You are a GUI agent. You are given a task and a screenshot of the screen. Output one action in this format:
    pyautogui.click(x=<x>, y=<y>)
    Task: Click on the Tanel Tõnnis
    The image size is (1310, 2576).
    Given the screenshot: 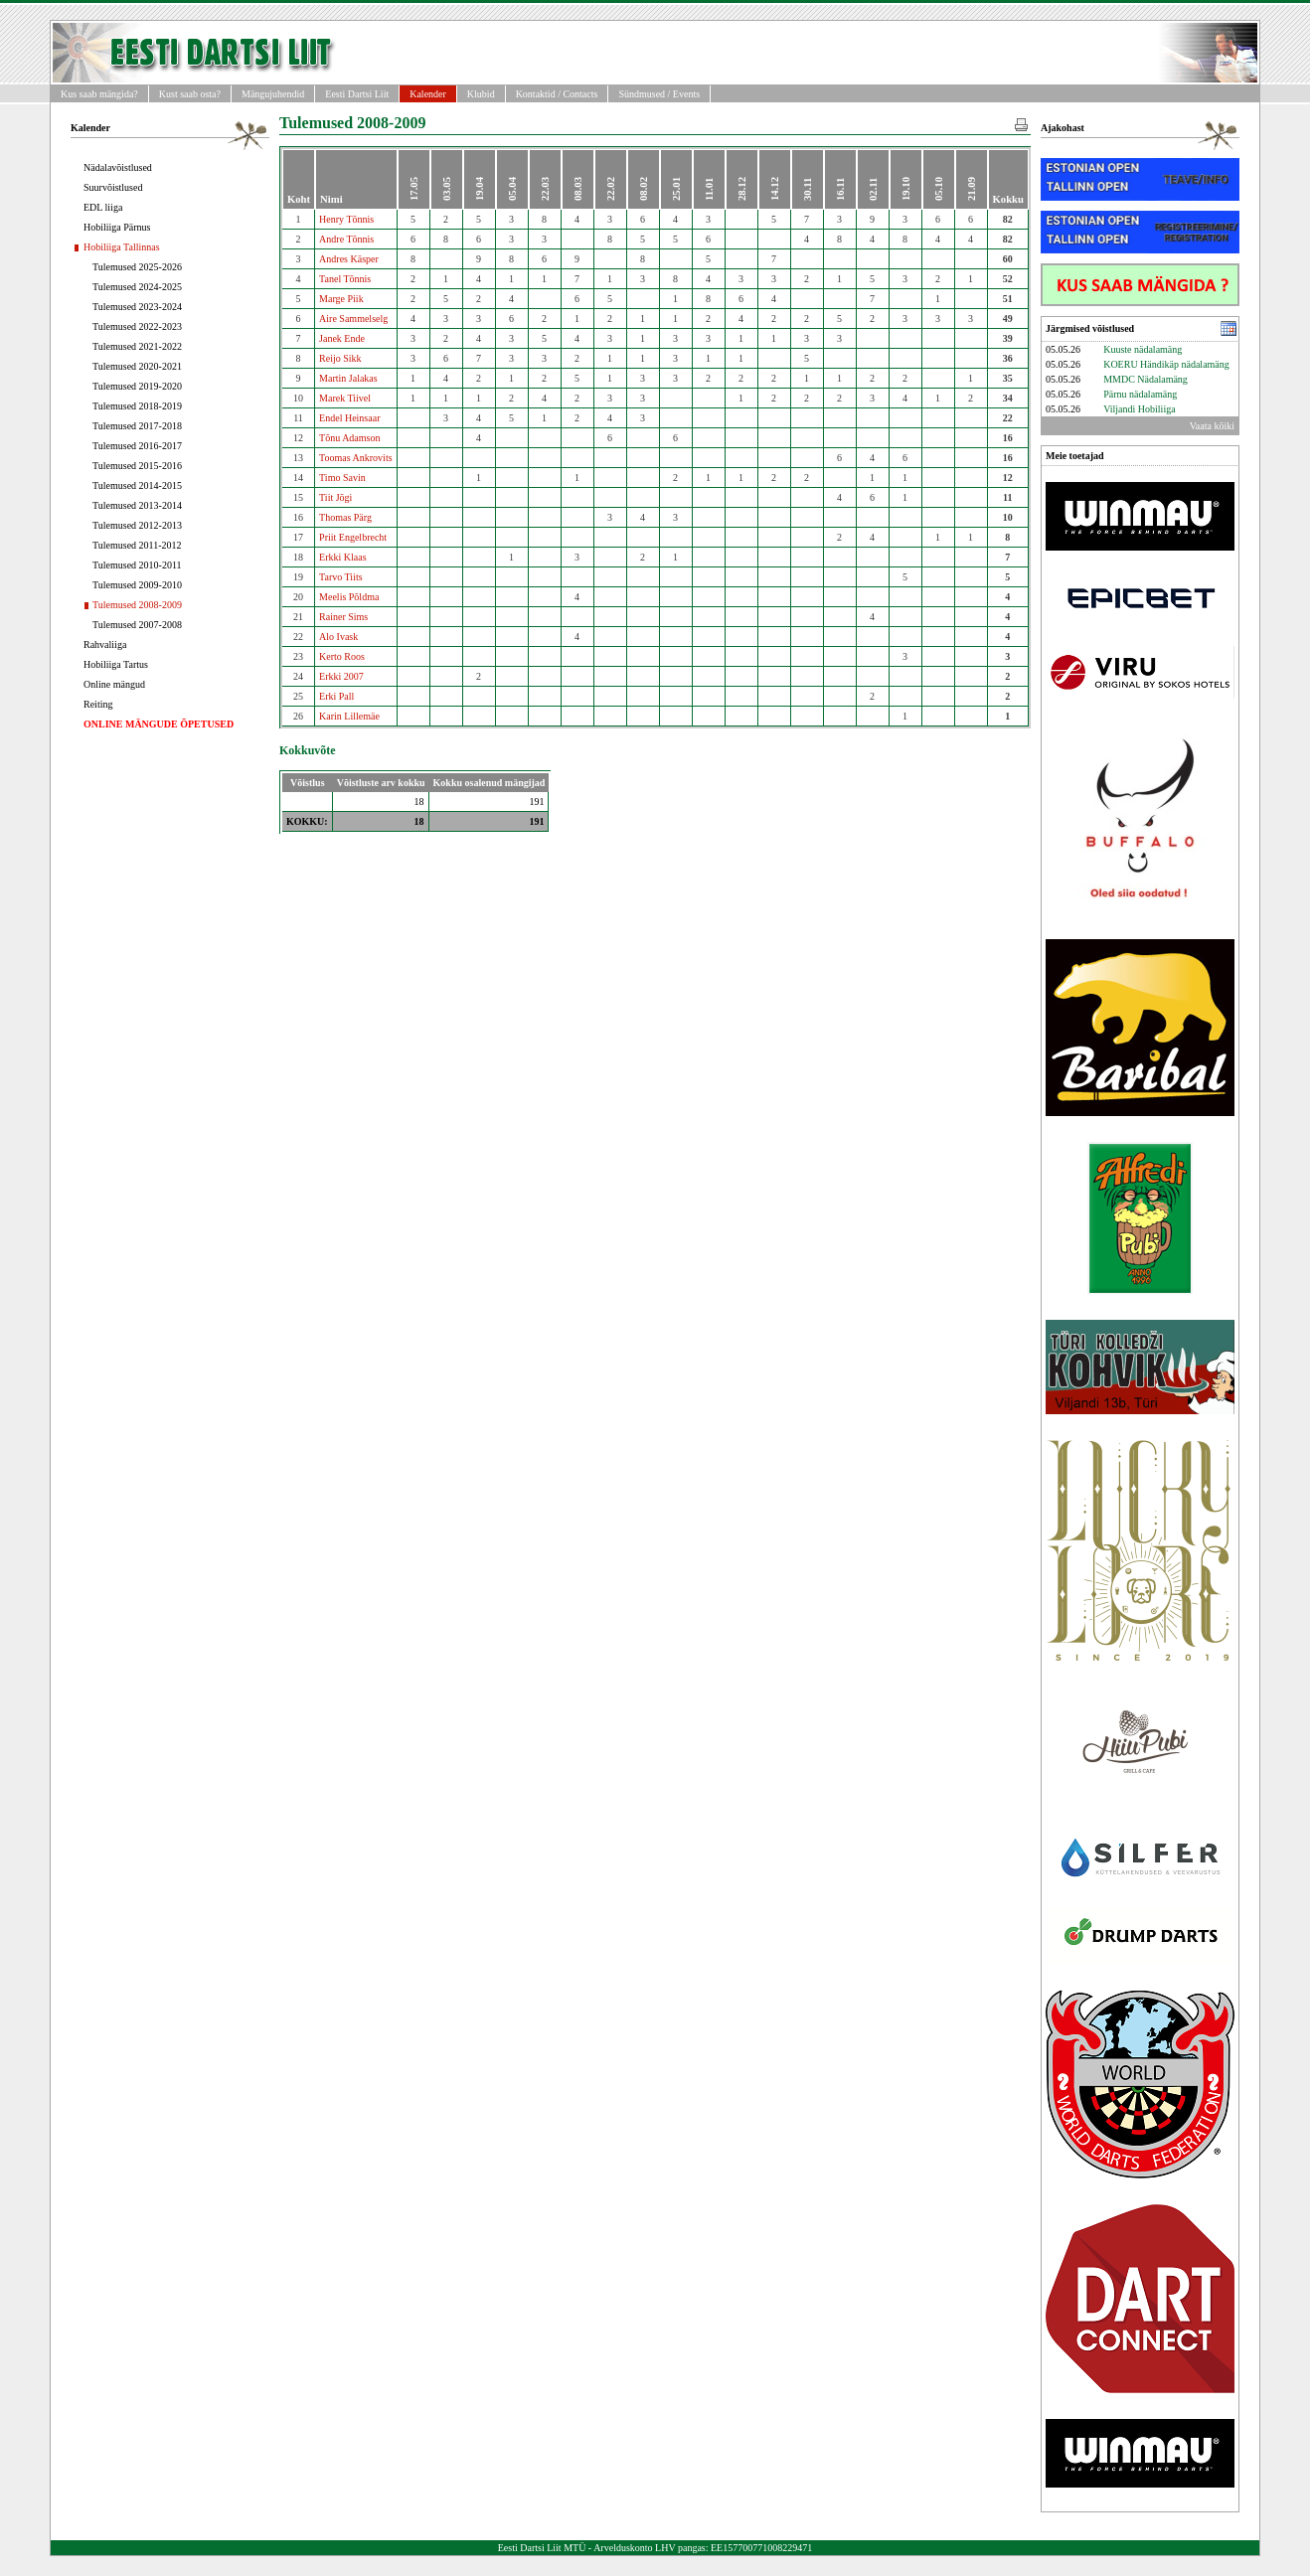 What is the action you would take?
    pyautogui.click(x=345, y=278)
    